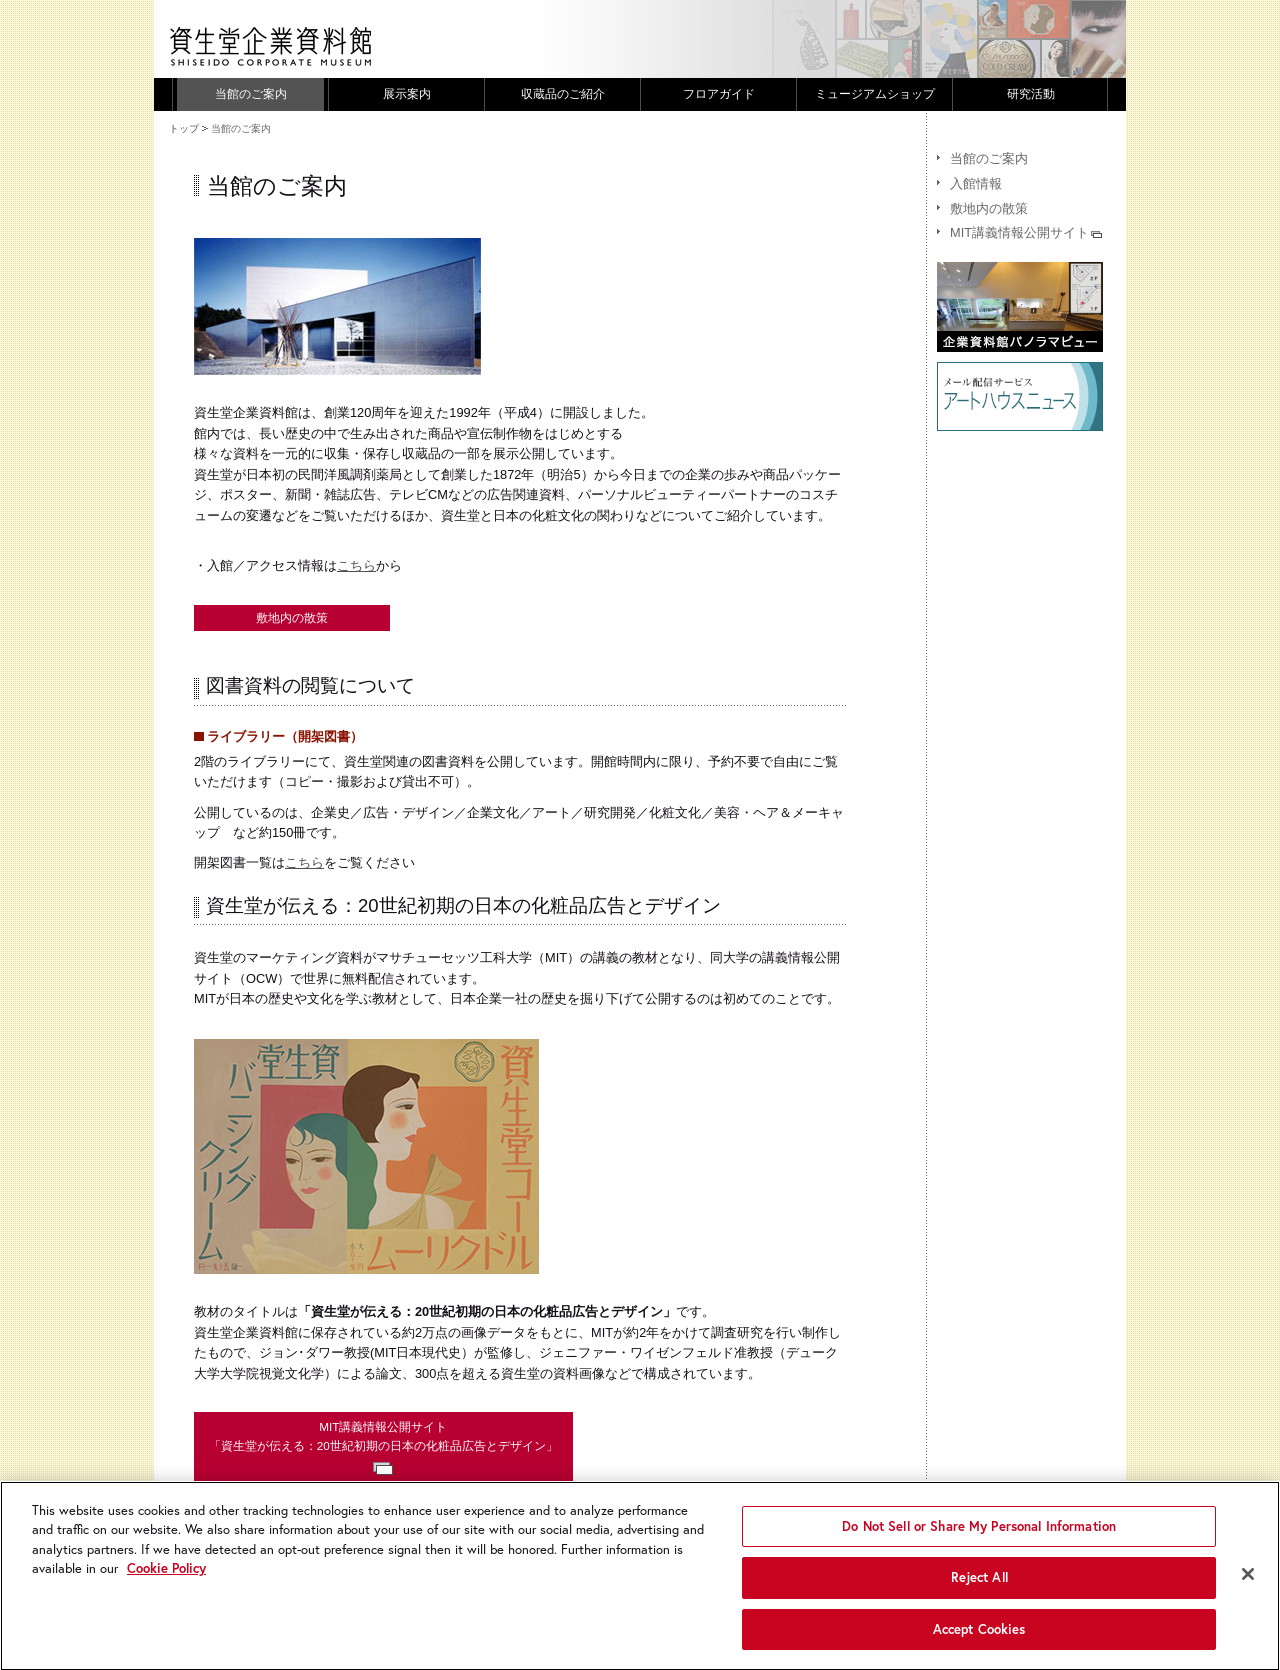  I want to click on Cookie Policy [More information about your privacy, opens in a new tab], so click(166, 1579).